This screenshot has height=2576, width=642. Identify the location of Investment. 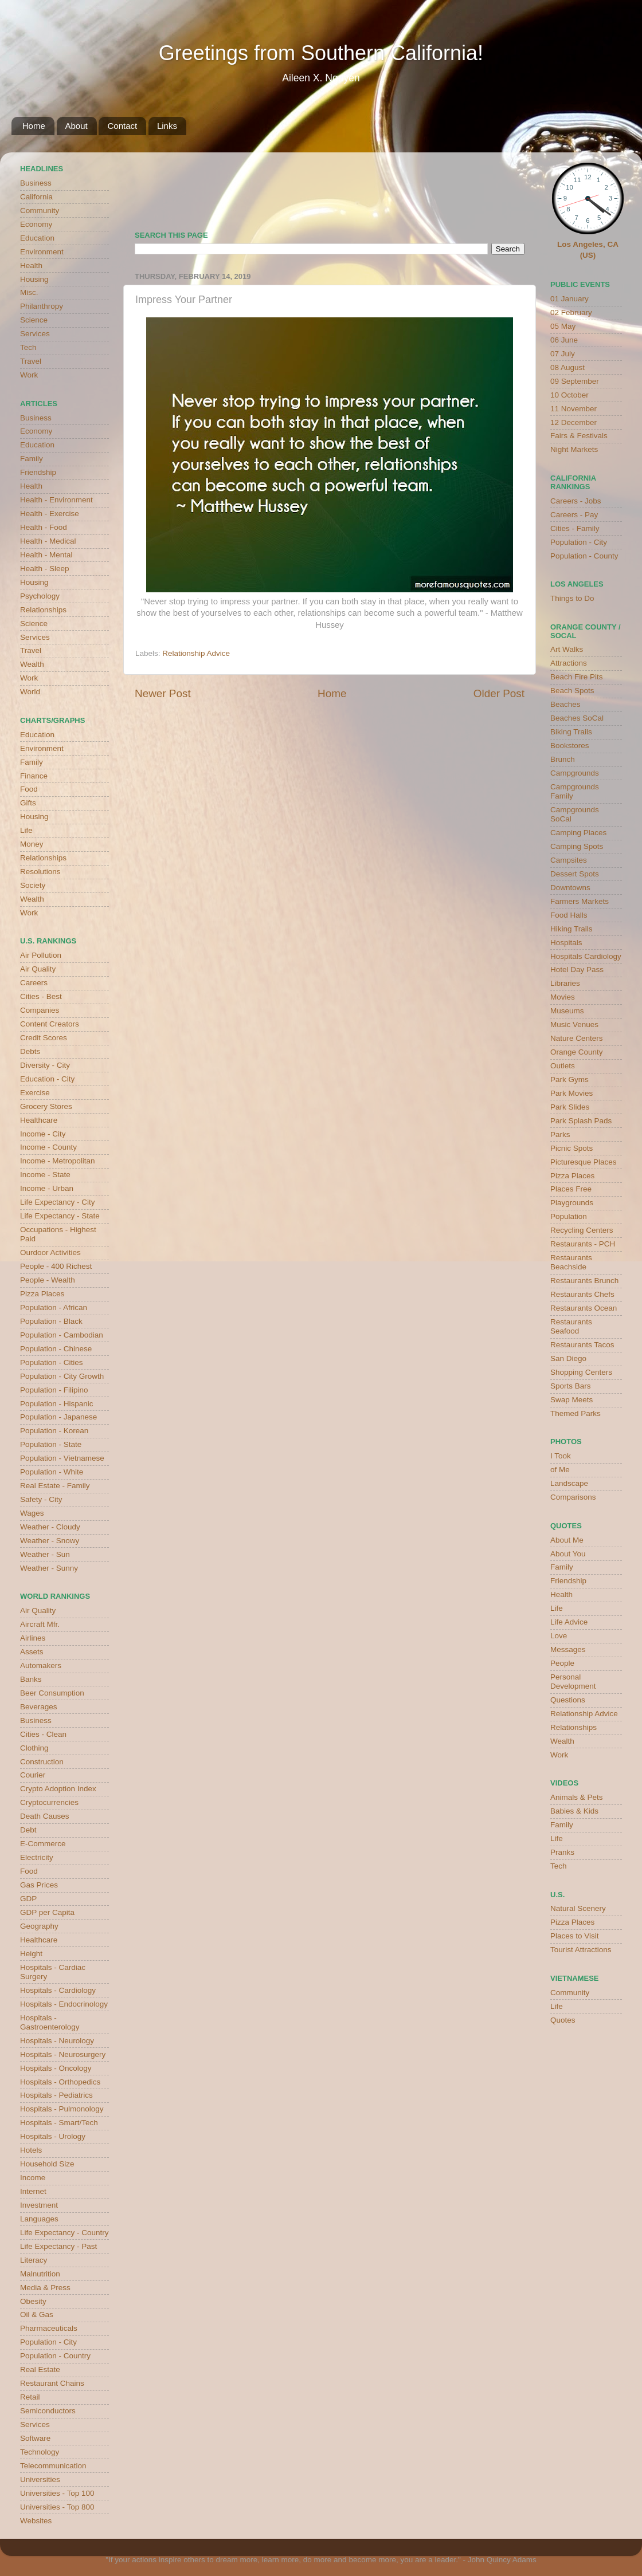
(39, 2205).